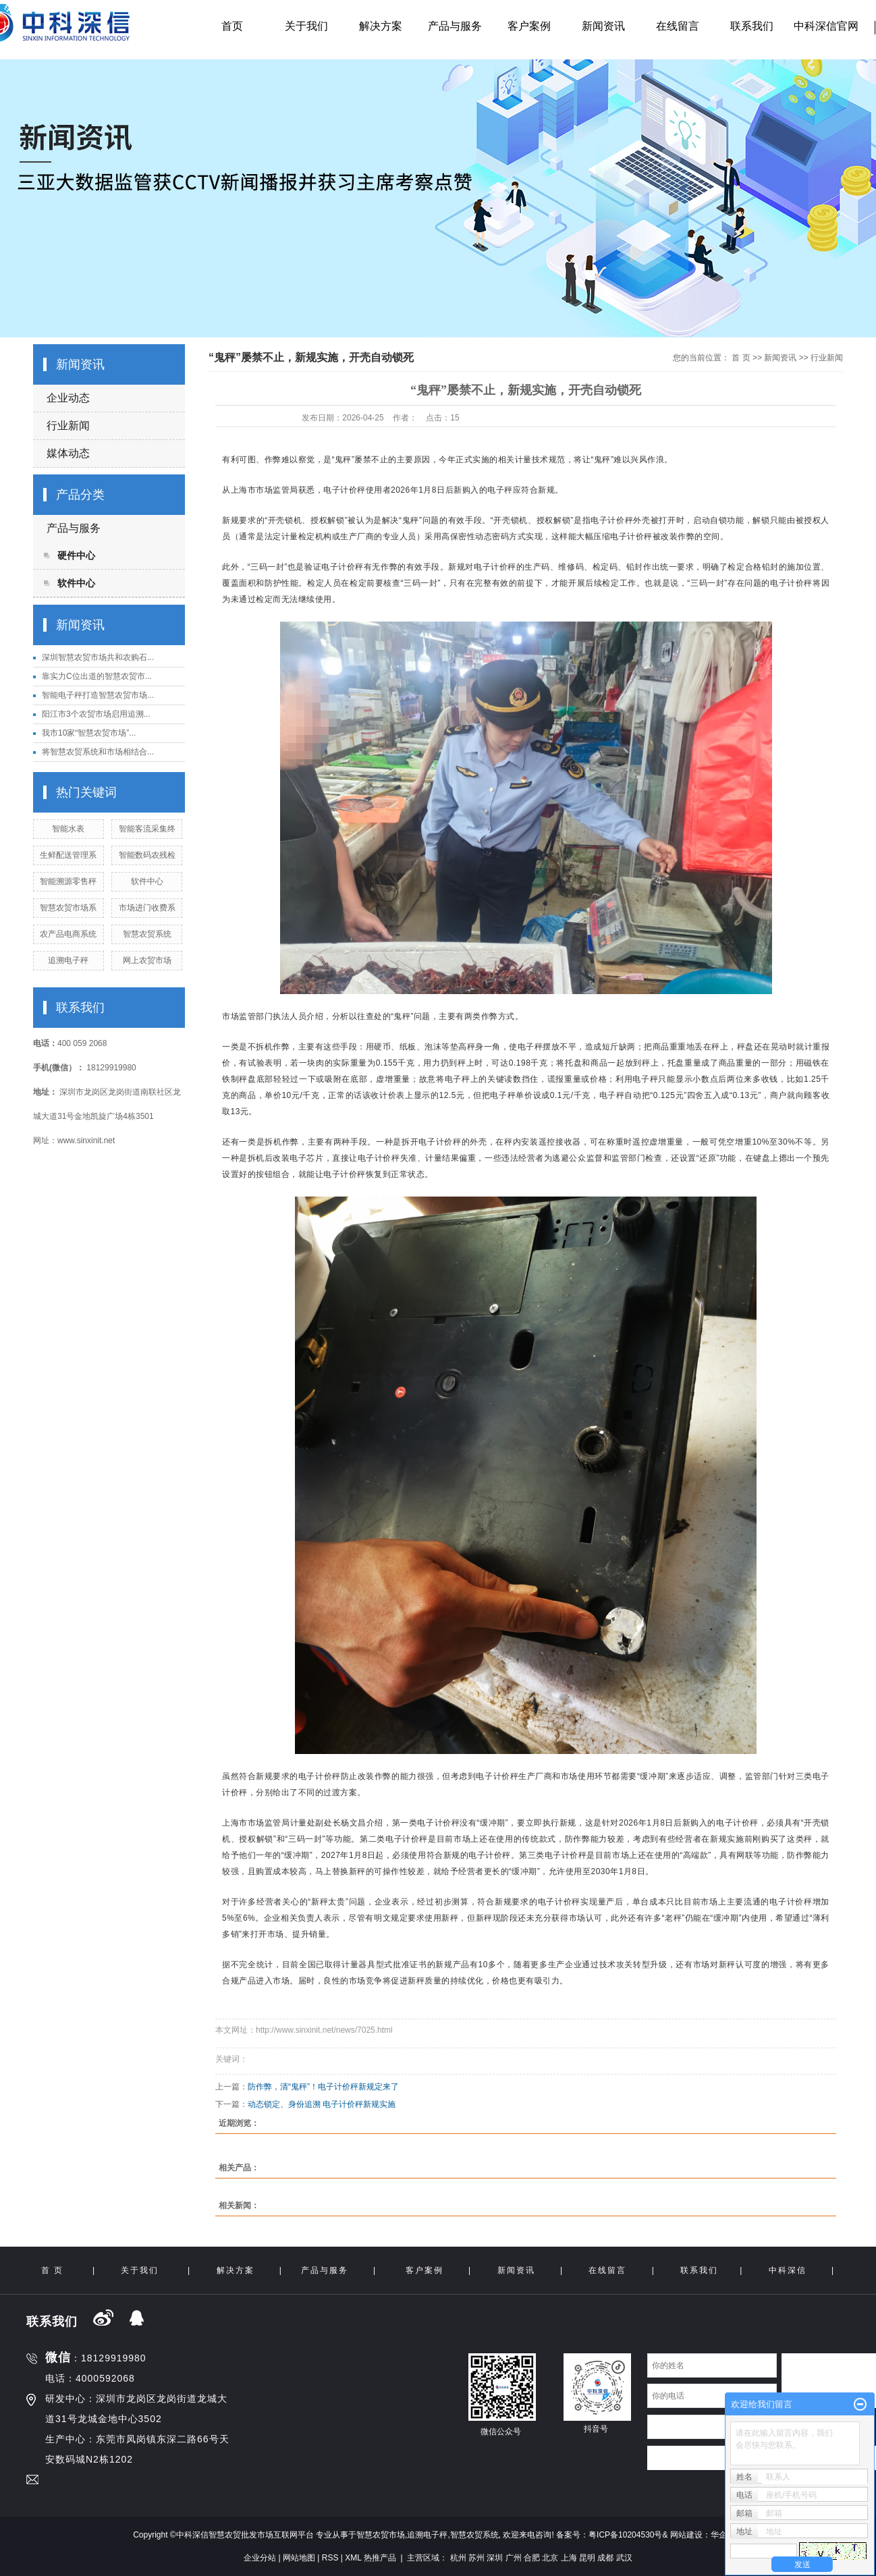  Describe the element at coordinates (330, 2558) in the screenshot. I see `RSS` at that location.